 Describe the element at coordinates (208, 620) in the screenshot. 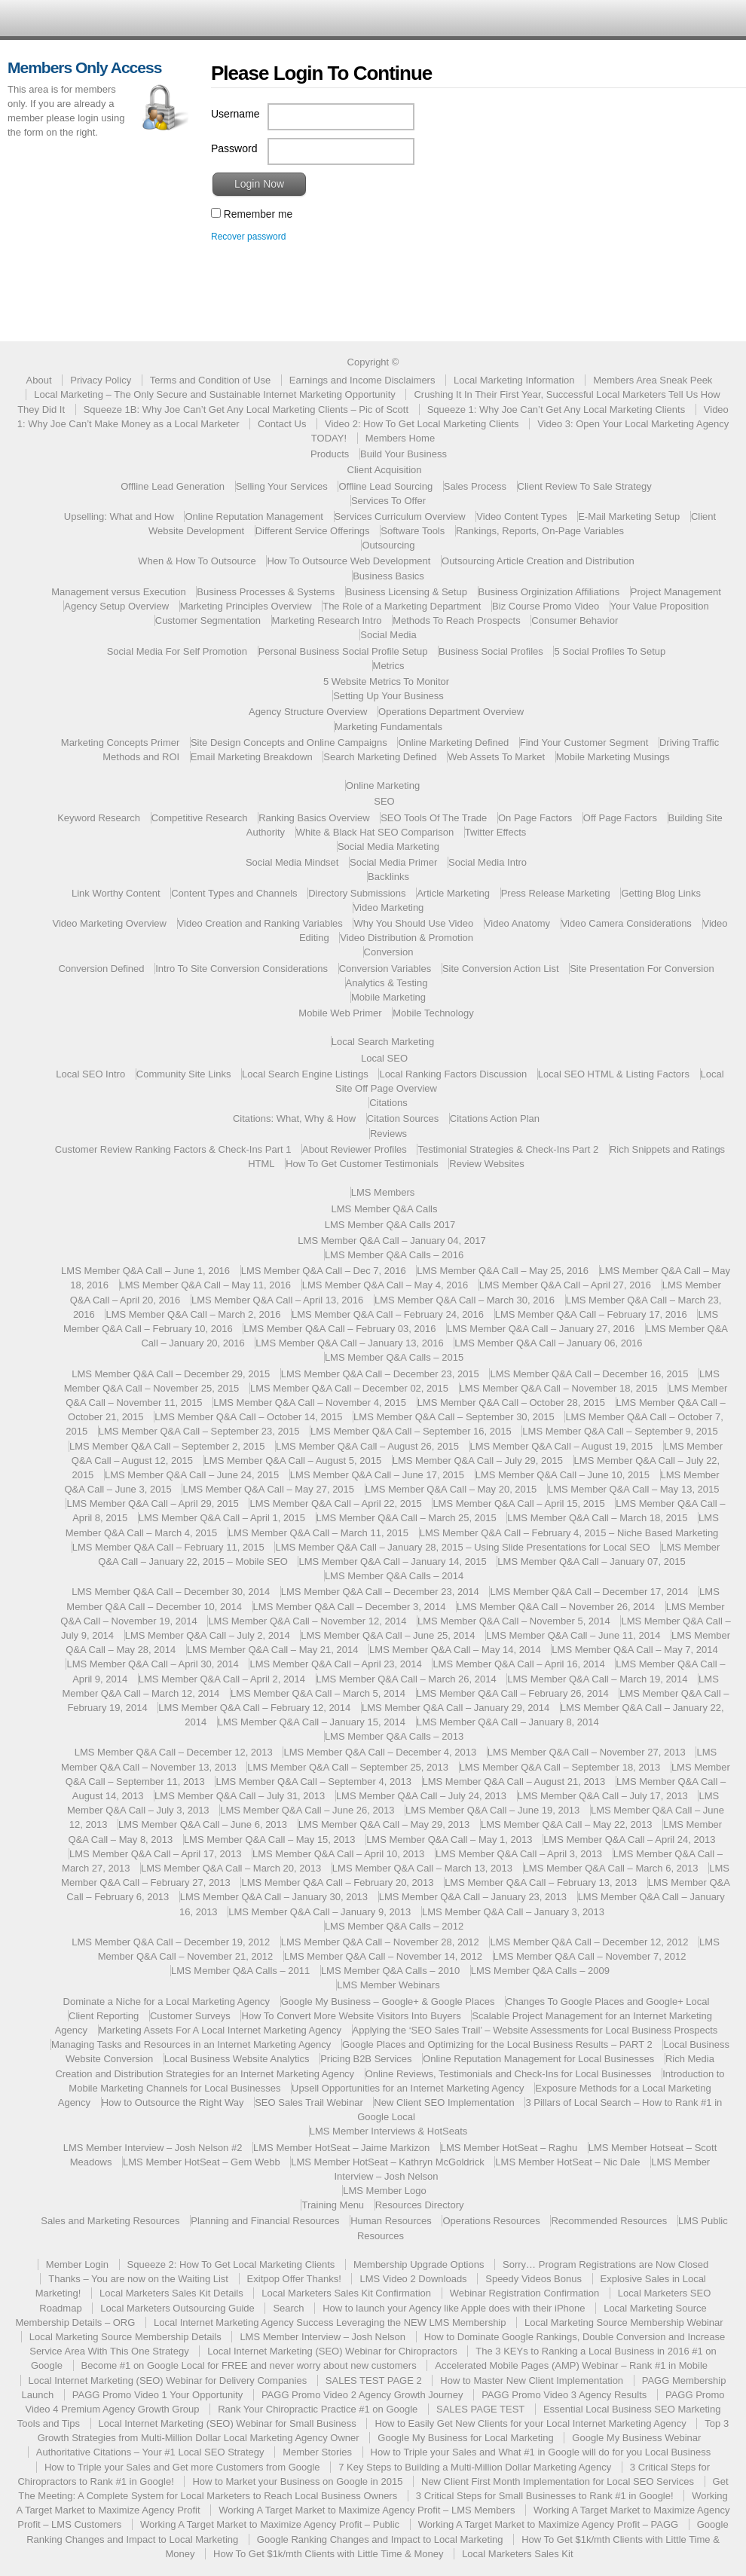

I see `Customer Segmentation` at that location.